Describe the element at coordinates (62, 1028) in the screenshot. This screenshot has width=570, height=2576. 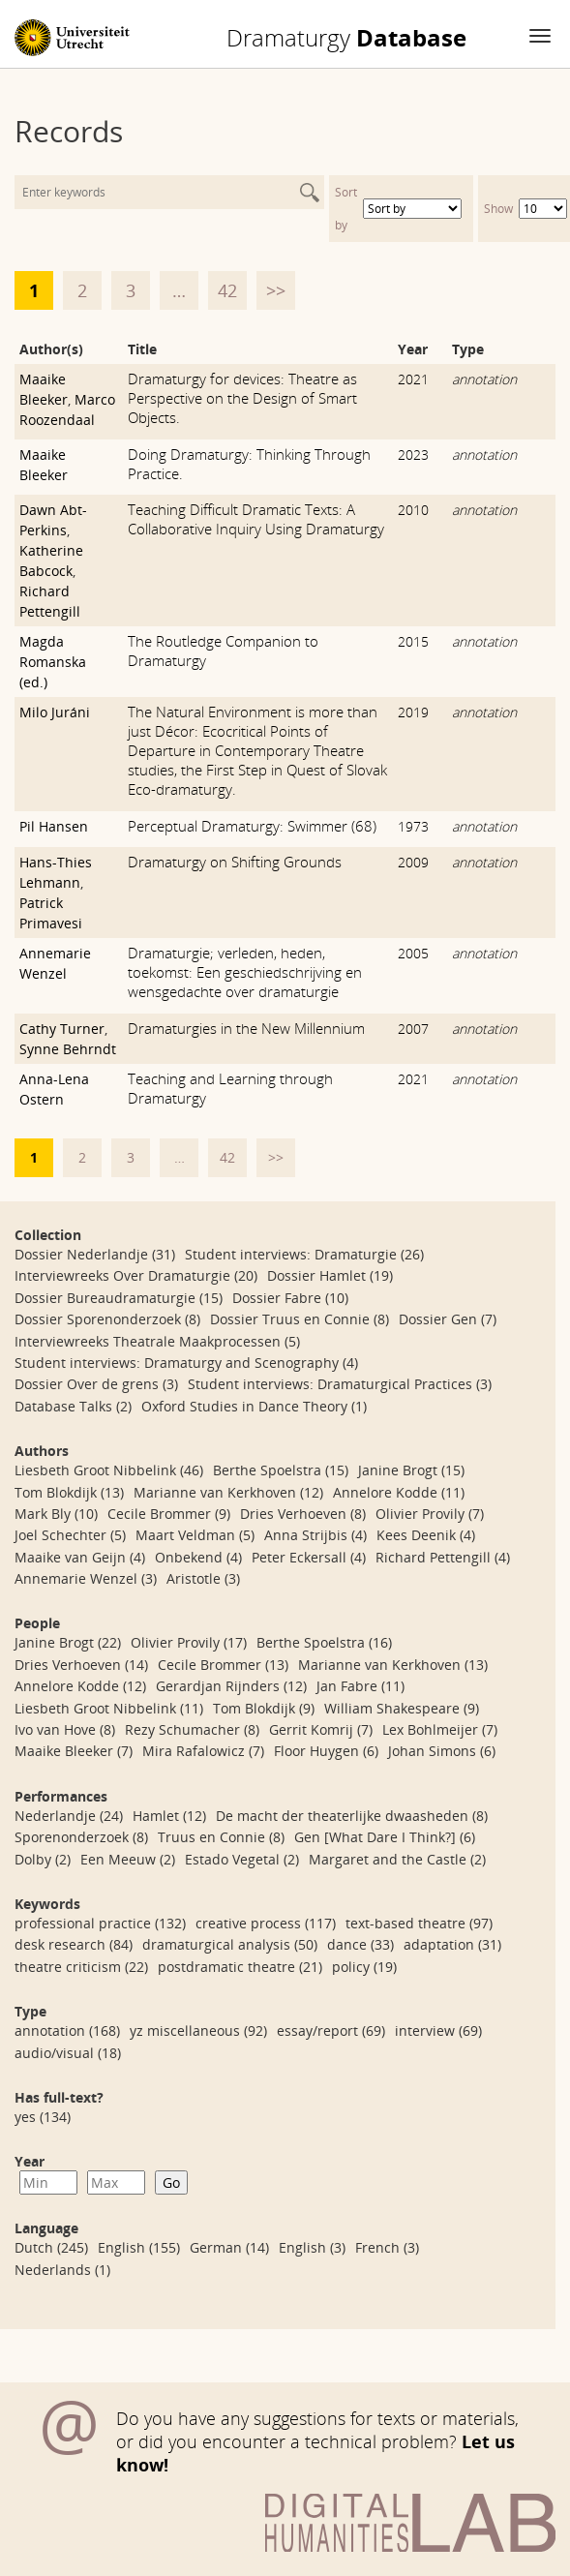
I see `Cathy Turner` at that location.